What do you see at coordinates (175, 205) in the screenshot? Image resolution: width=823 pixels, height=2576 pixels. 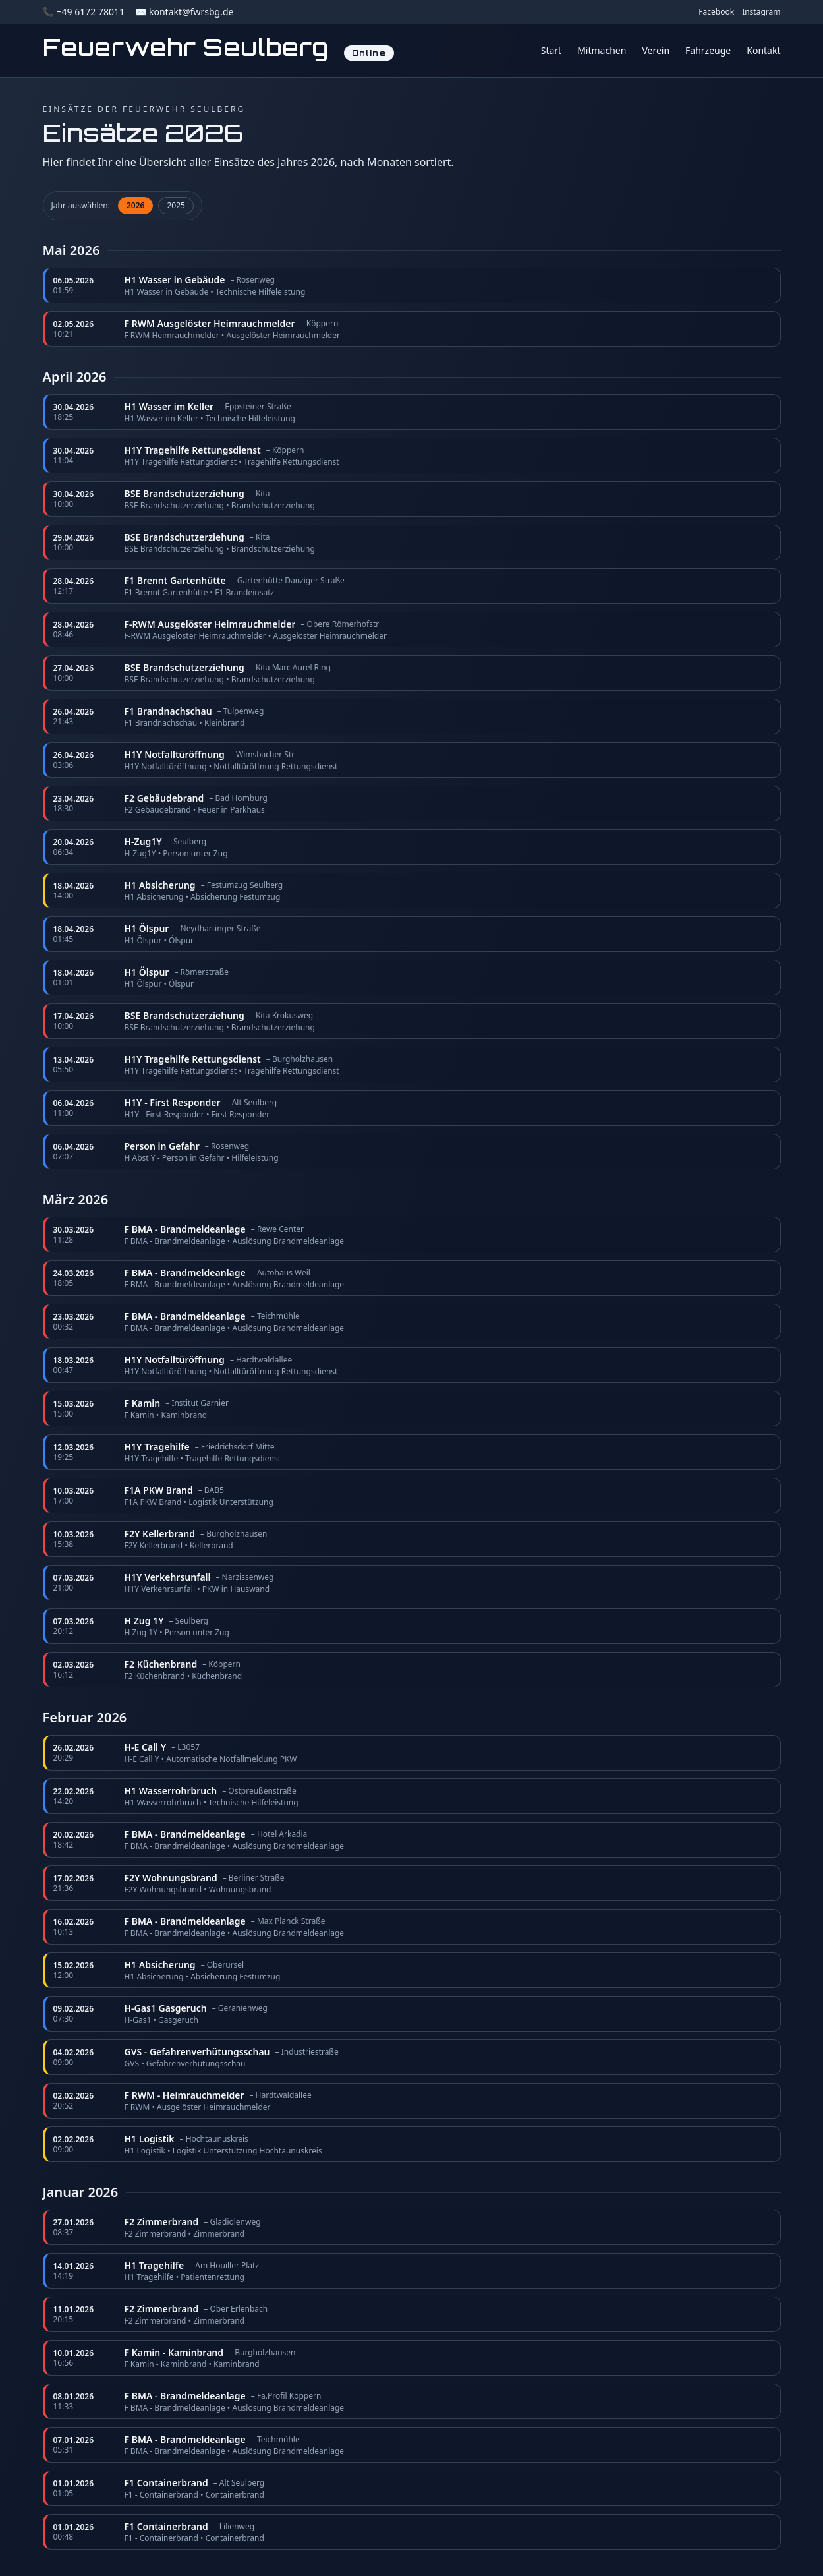 I see `2025` at bounding box center [175, 205].